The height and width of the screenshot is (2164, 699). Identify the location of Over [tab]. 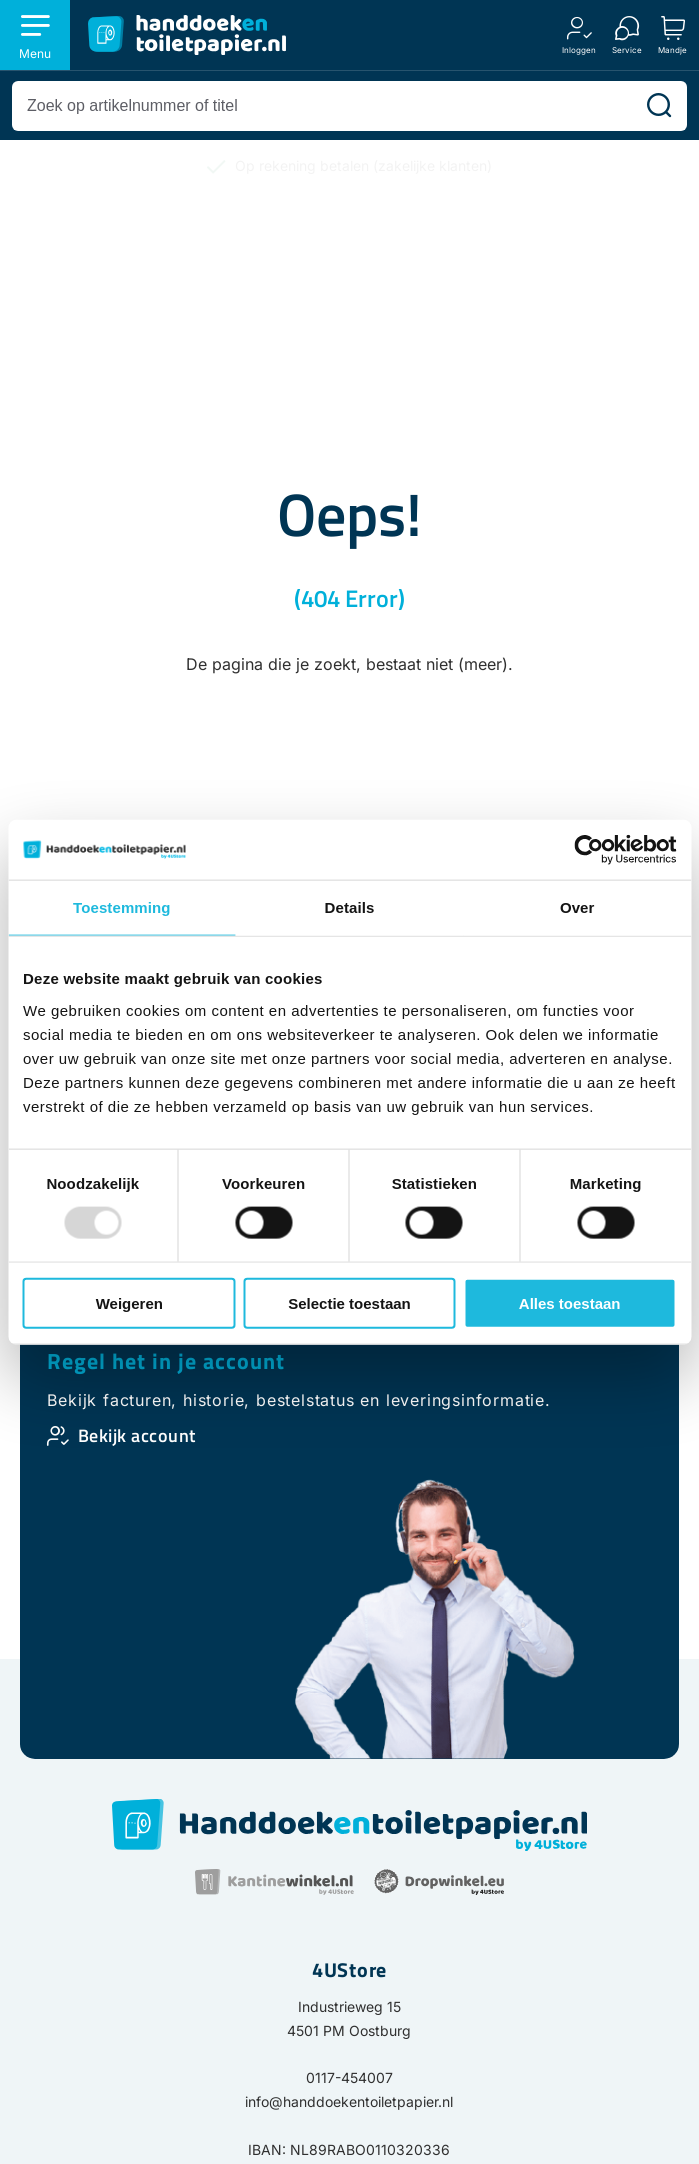
(577, 907).